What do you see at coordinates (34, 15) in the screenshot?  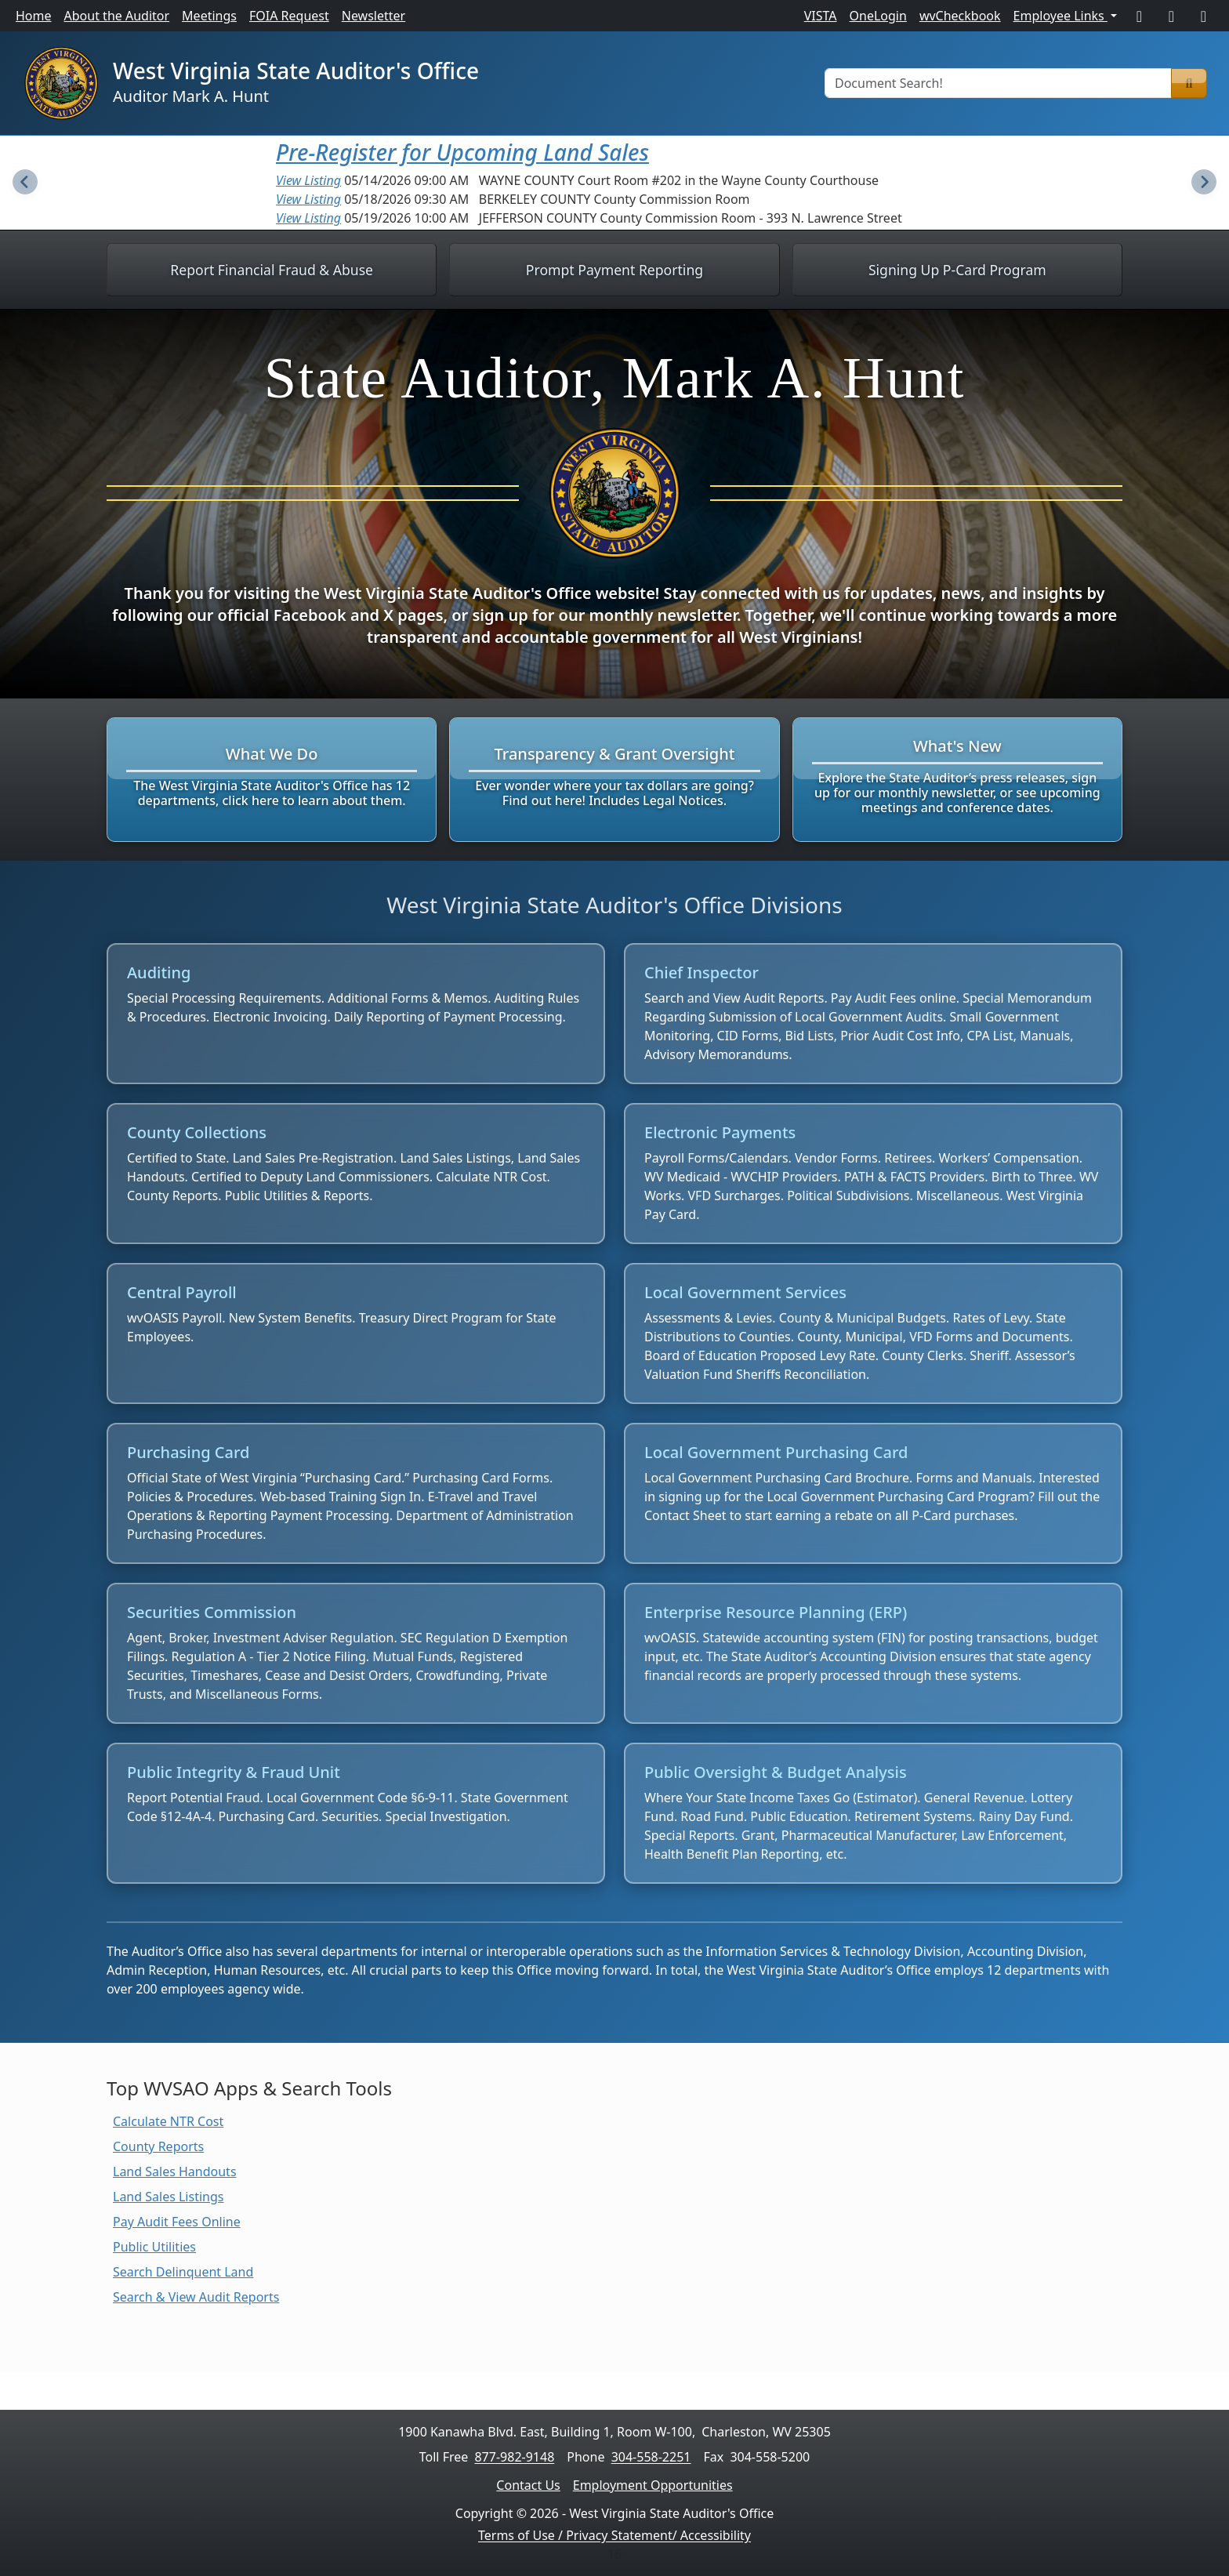 I see `Home` at bounding box center [34, 15].